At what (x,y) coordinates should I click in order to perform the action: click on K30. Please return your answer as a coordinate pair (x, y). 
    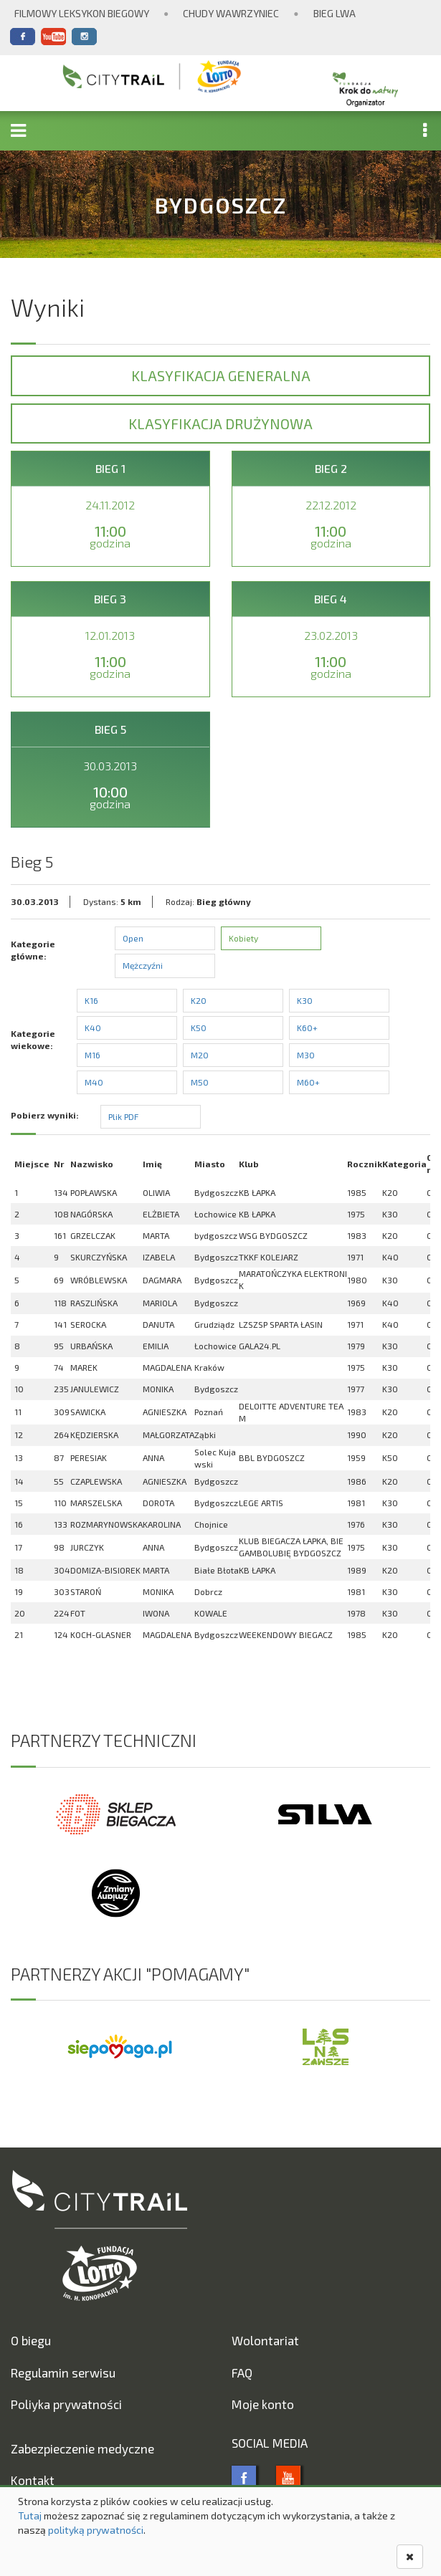
    Looking at the image, I should click on (305, 1000).